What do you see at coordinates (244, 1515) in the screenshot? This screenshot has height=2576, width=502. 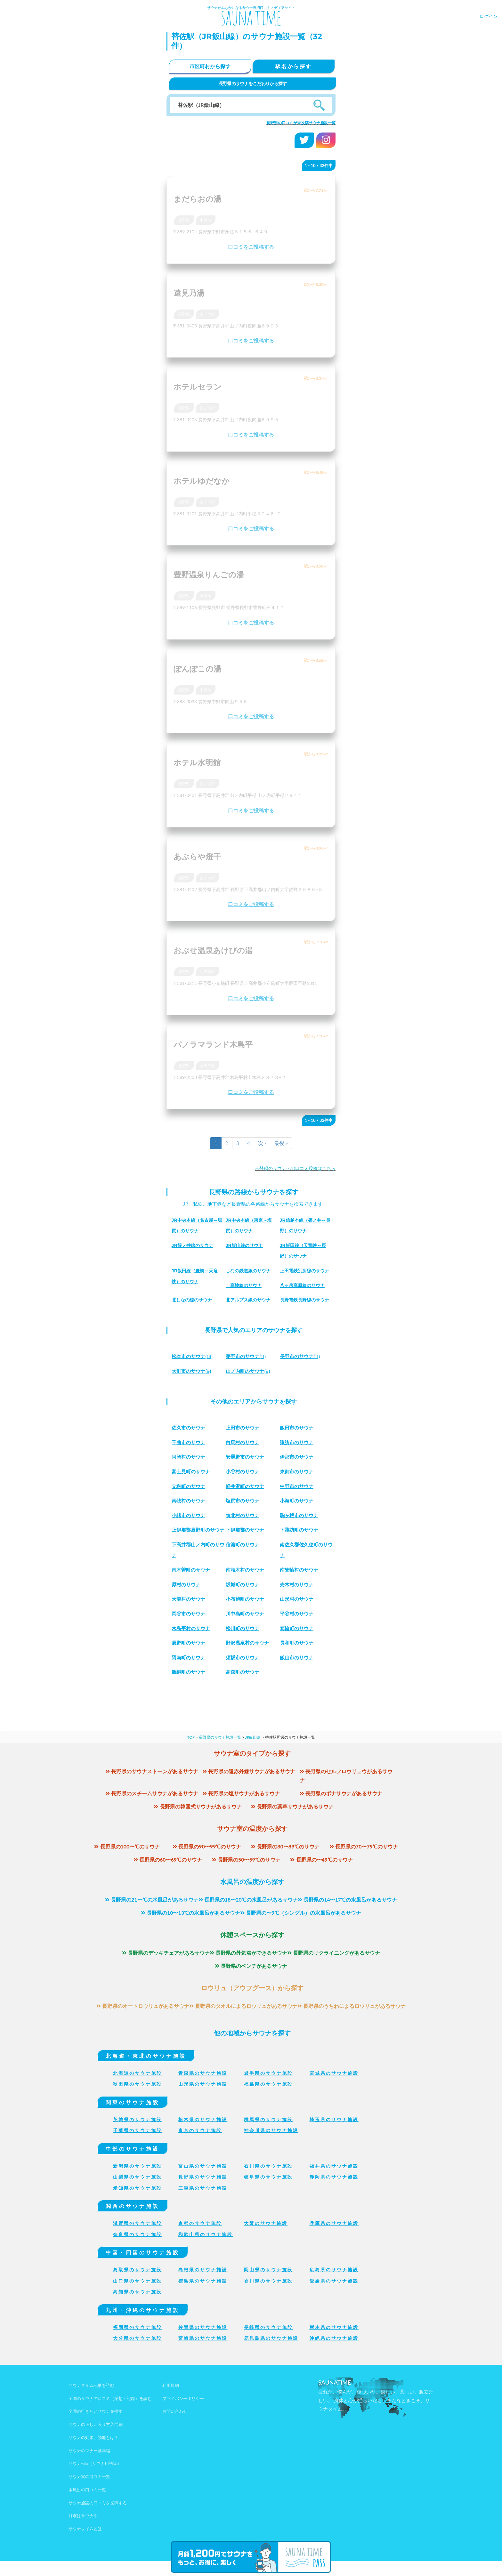 I see `筑北村のサウナ` at bounding box center [244, 1515].